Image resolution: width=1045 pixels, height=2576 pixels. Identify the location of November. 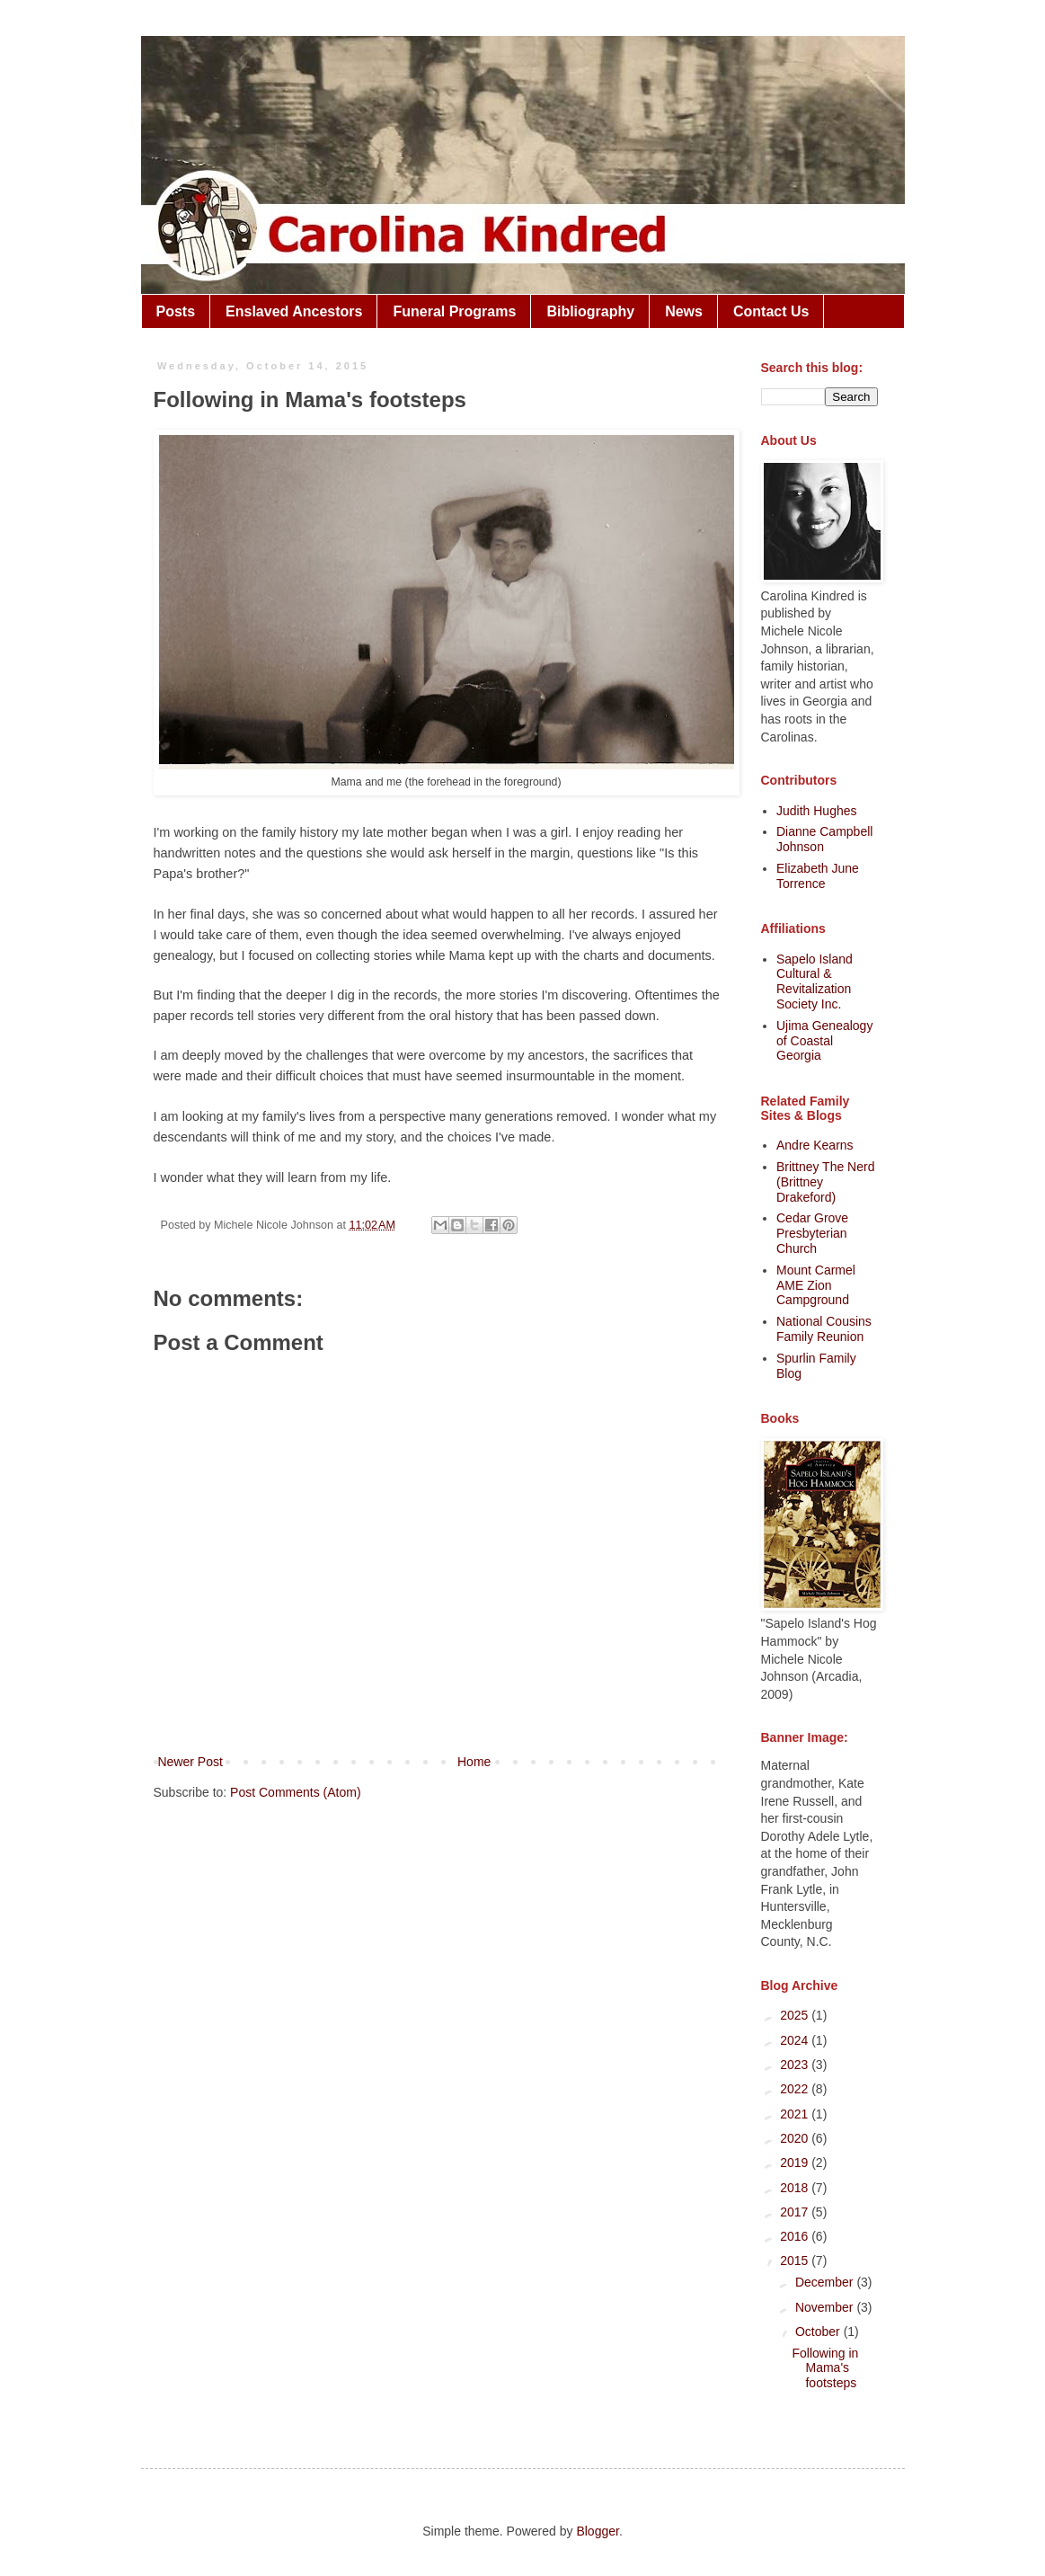
(825, 2307).